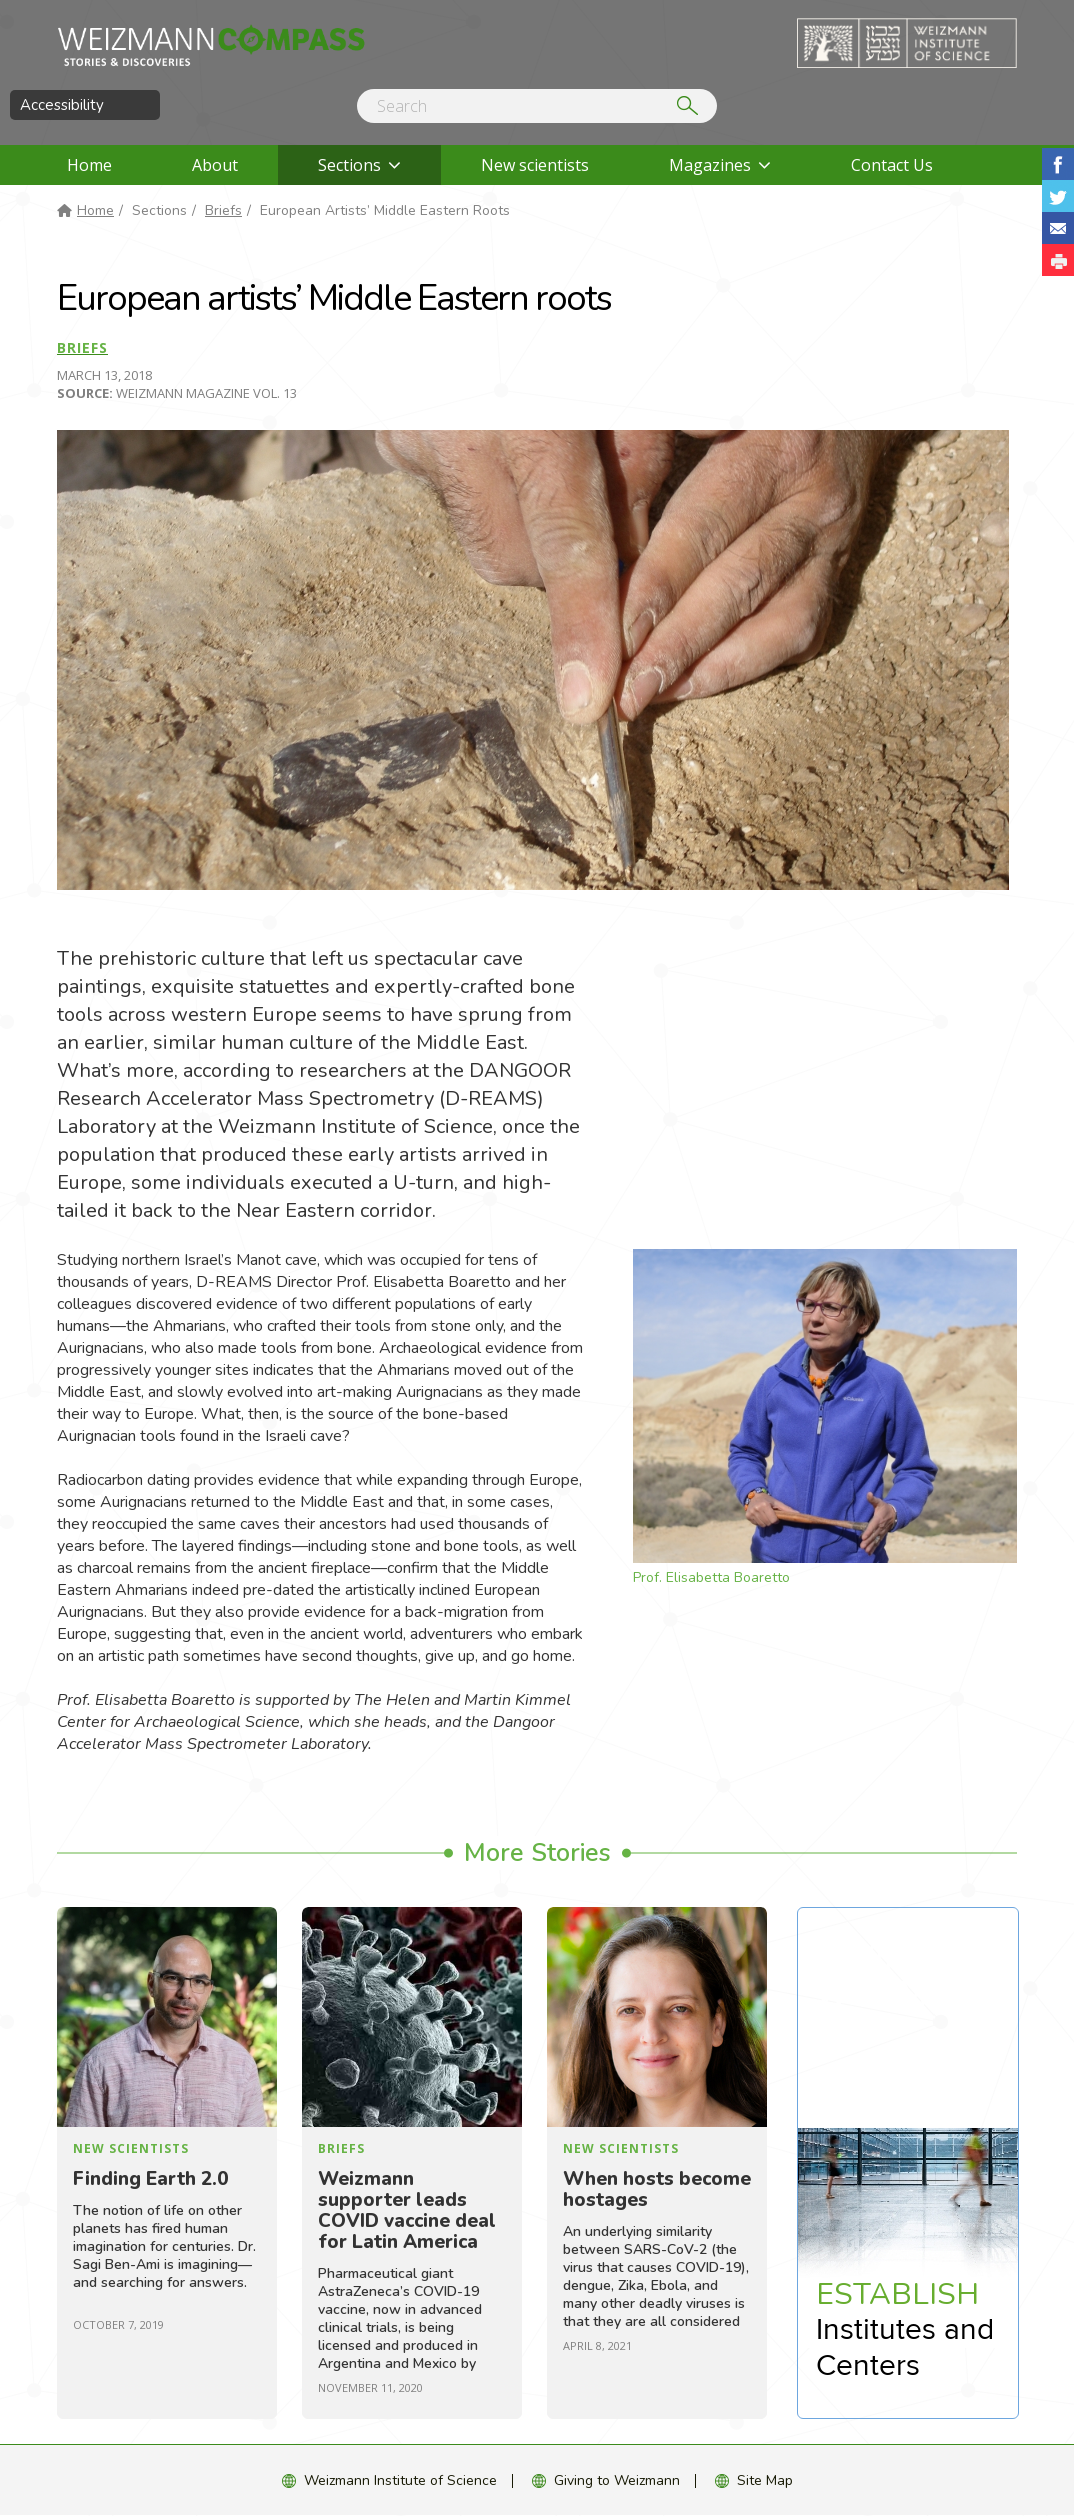  What do you see at coordinates (535, 165) in the screenshot?
I see `New scientists` at bounding box center [535, 165].